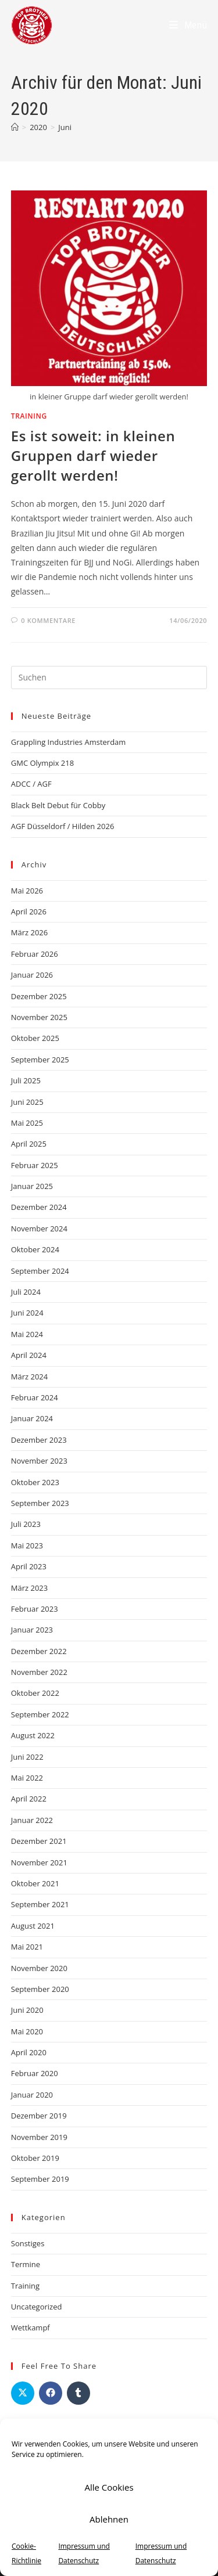 This screenshot has width=218, height=2576. I want to click on September 2021, so click(40, 1904).